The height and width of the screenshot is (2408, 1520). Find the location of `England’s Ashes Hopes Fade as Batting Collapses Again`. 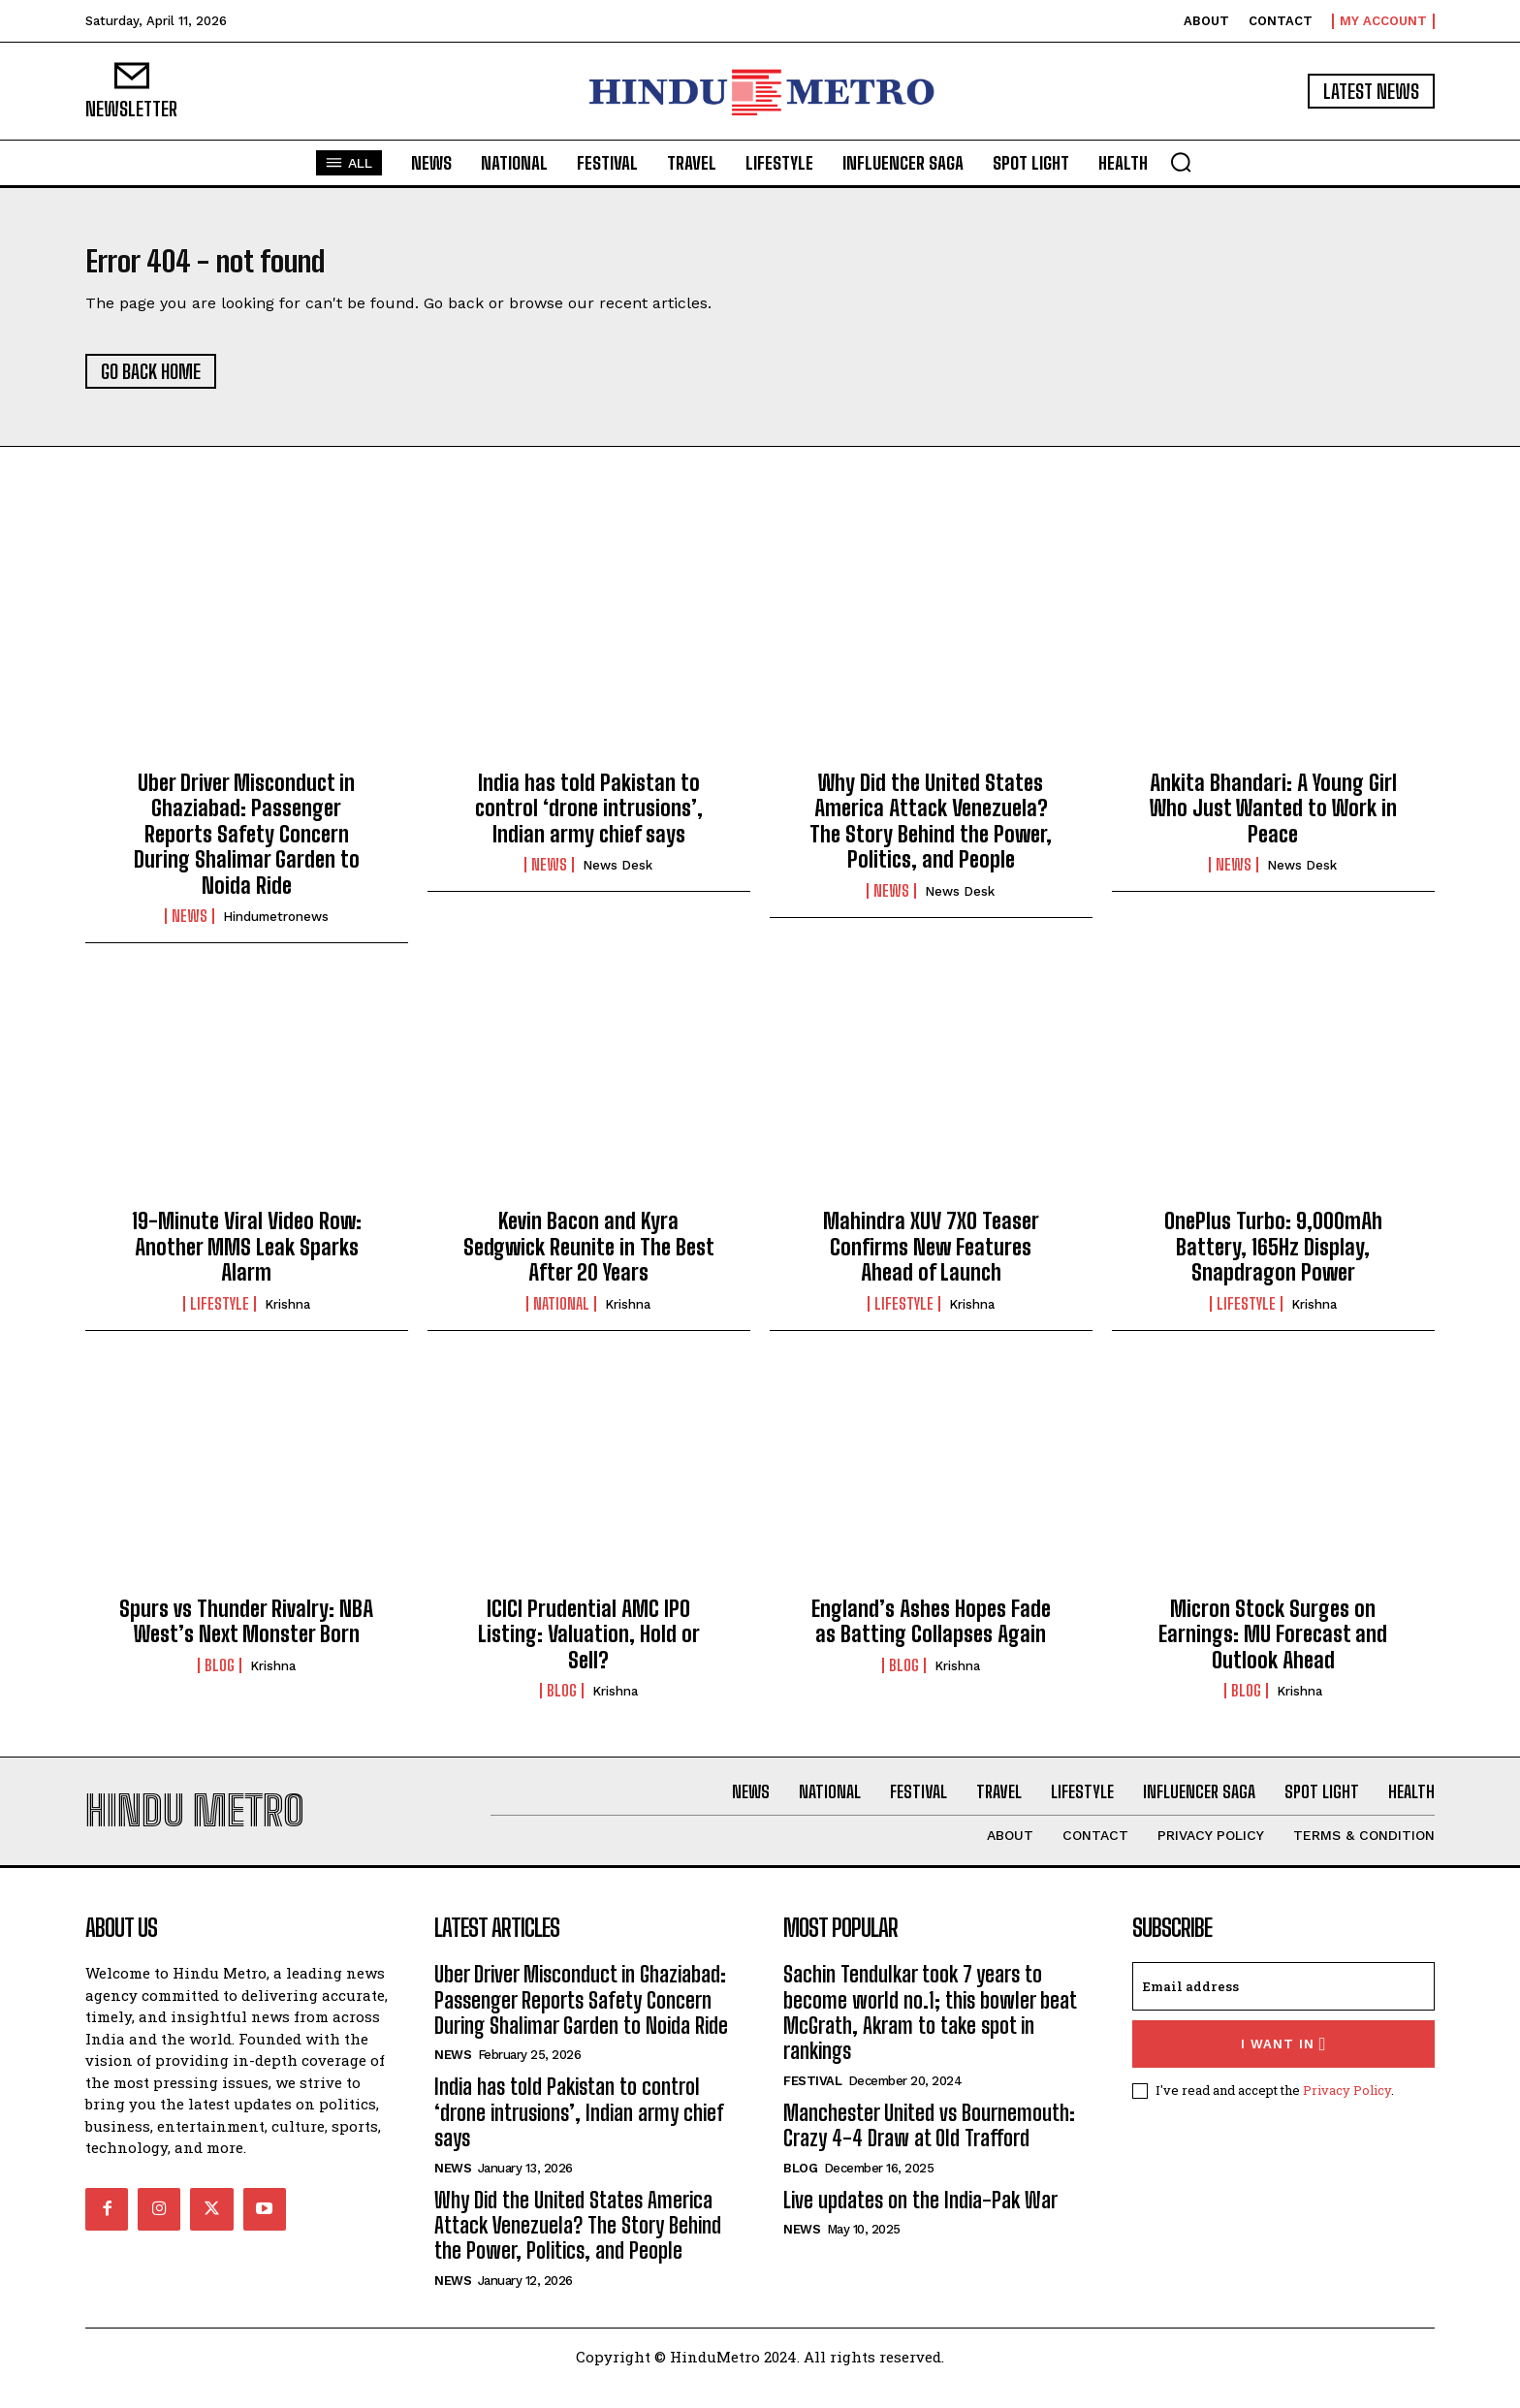

England’s Ashes Hopes Fade as Batting Collapses Again is located at coordinates (931, 1633).